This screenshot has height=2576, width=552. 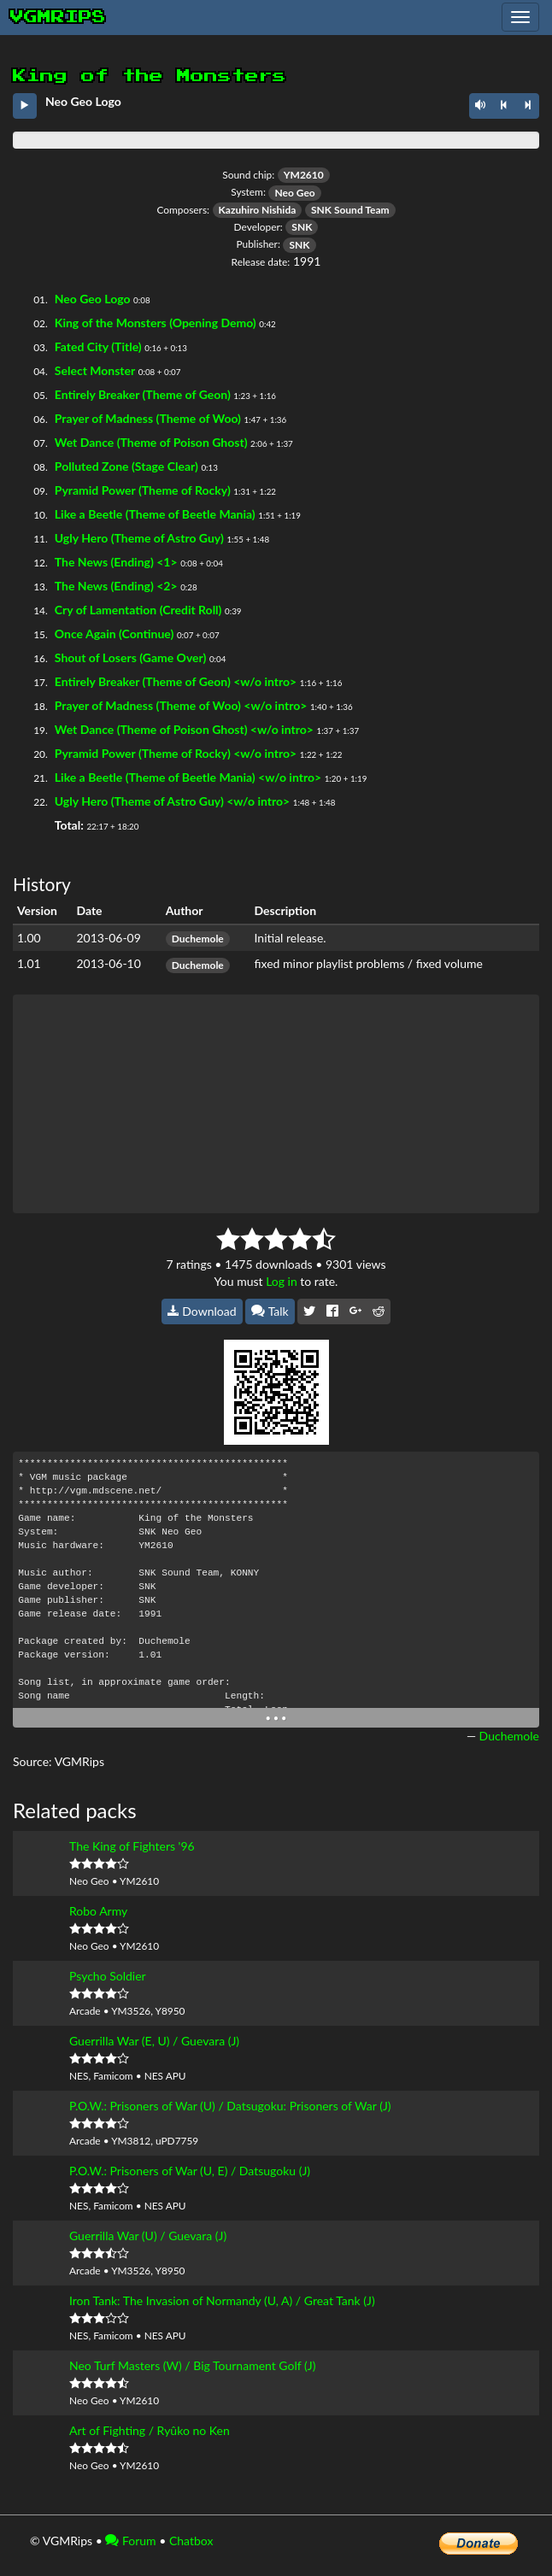 I want to click on Neo Geo Logo, so click(x=93, y=298).